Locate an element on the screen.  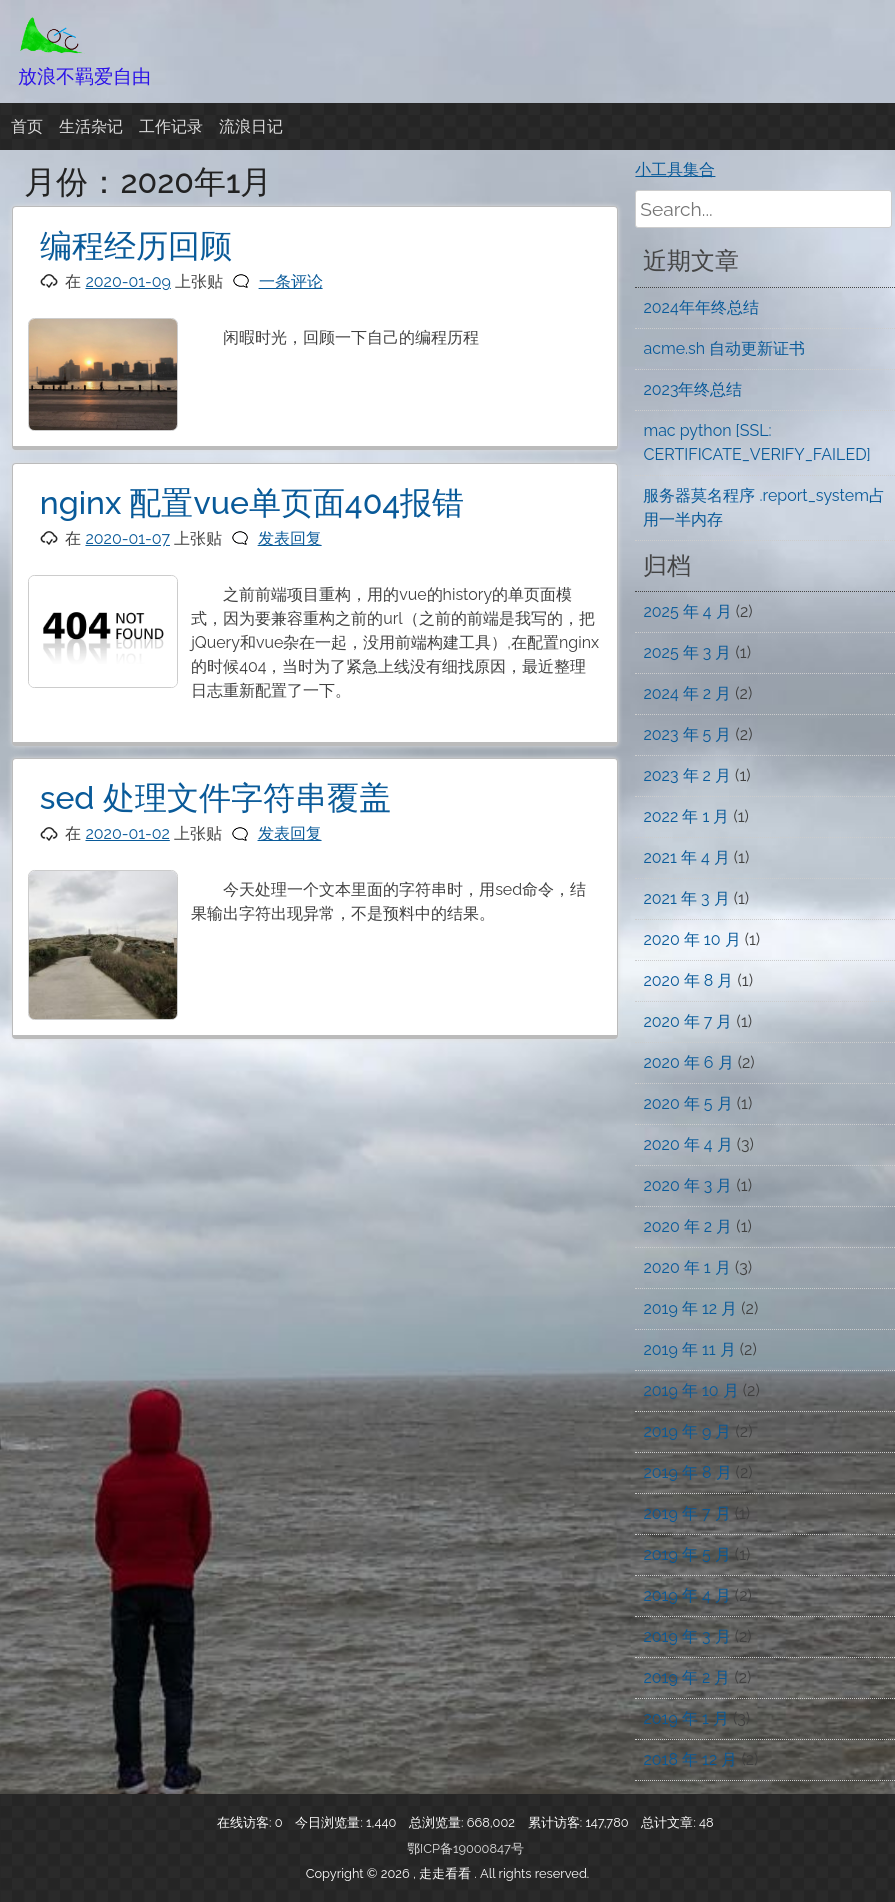
总浏览量: is located at coordinates (438, 1822).